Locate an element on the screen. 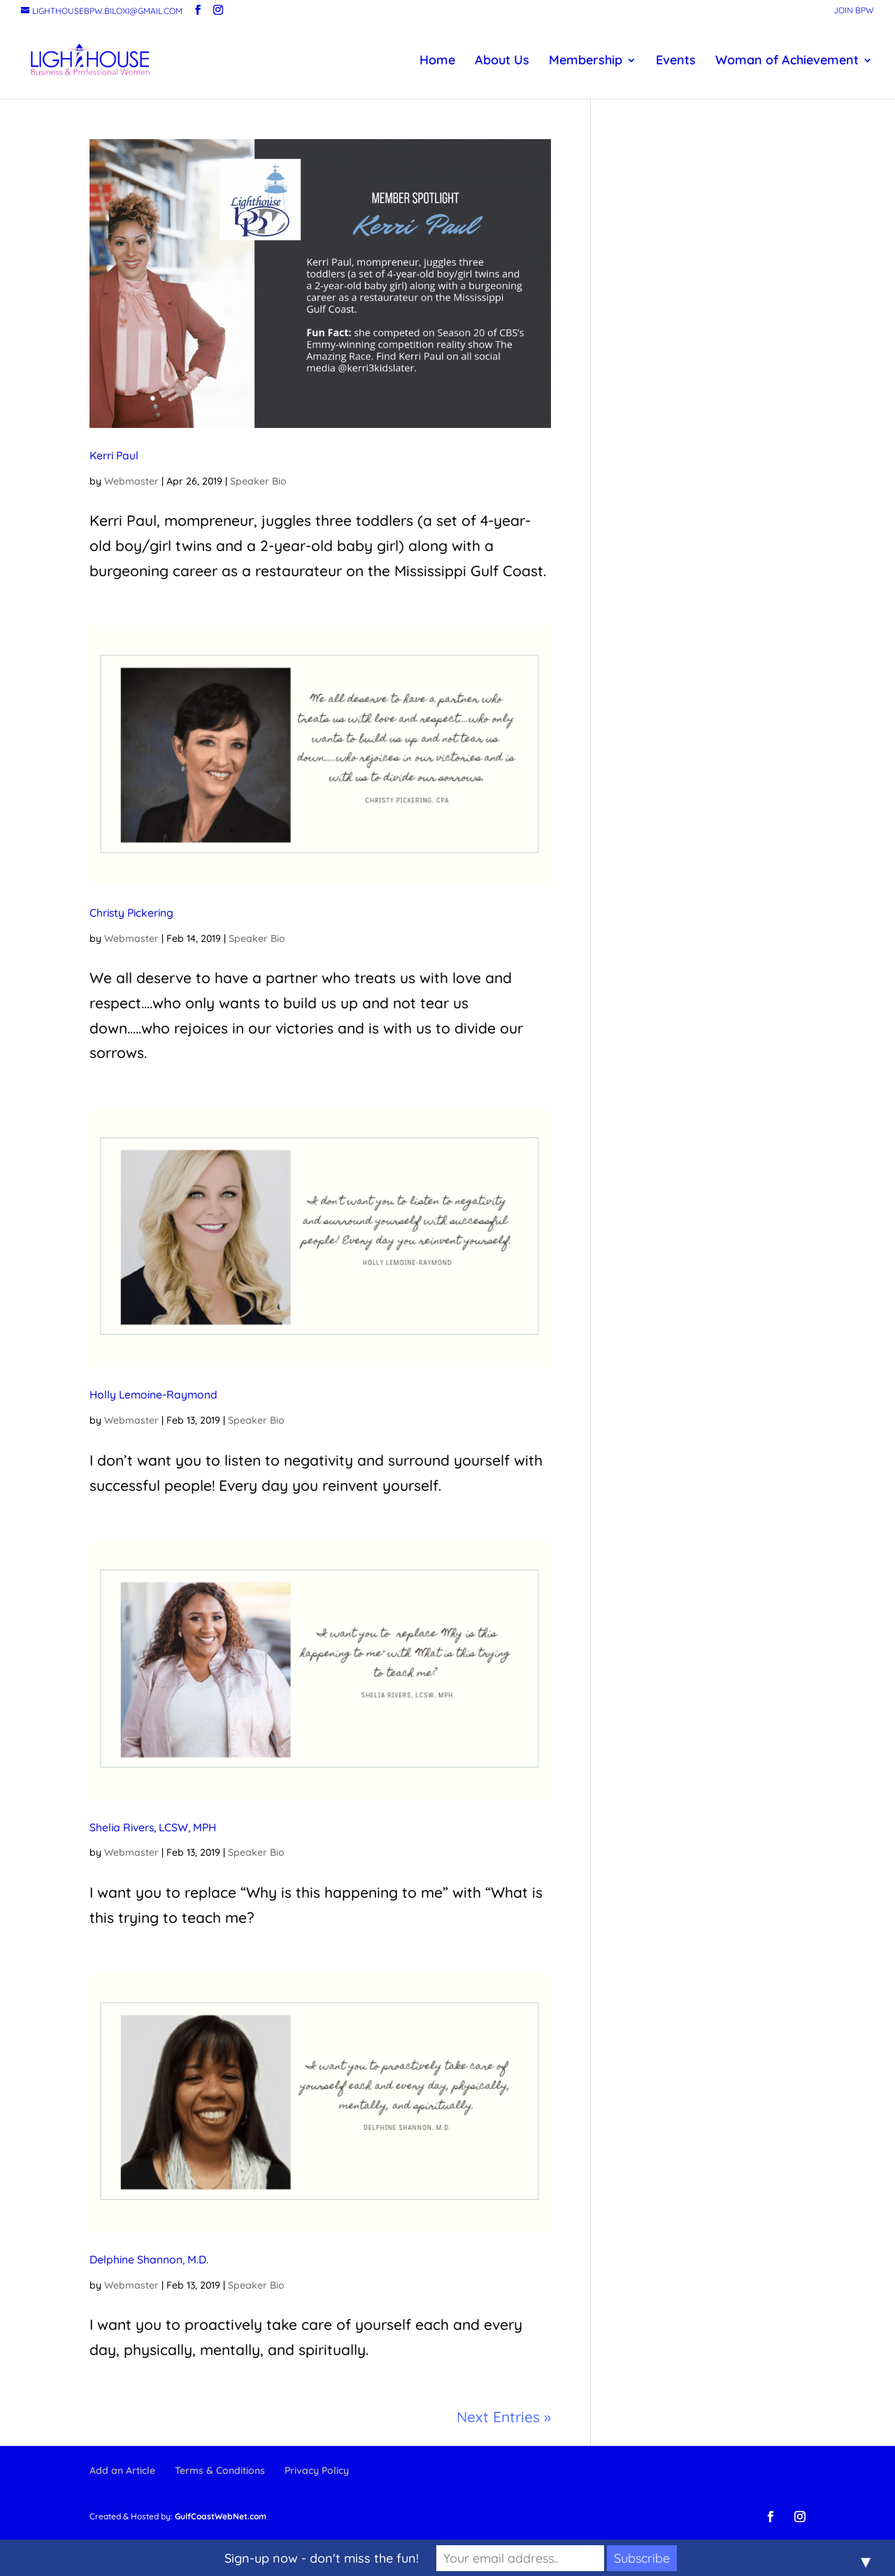 This screenshot has height=2576, width=895. Christy Pickering is located at coordinates (131, 913).